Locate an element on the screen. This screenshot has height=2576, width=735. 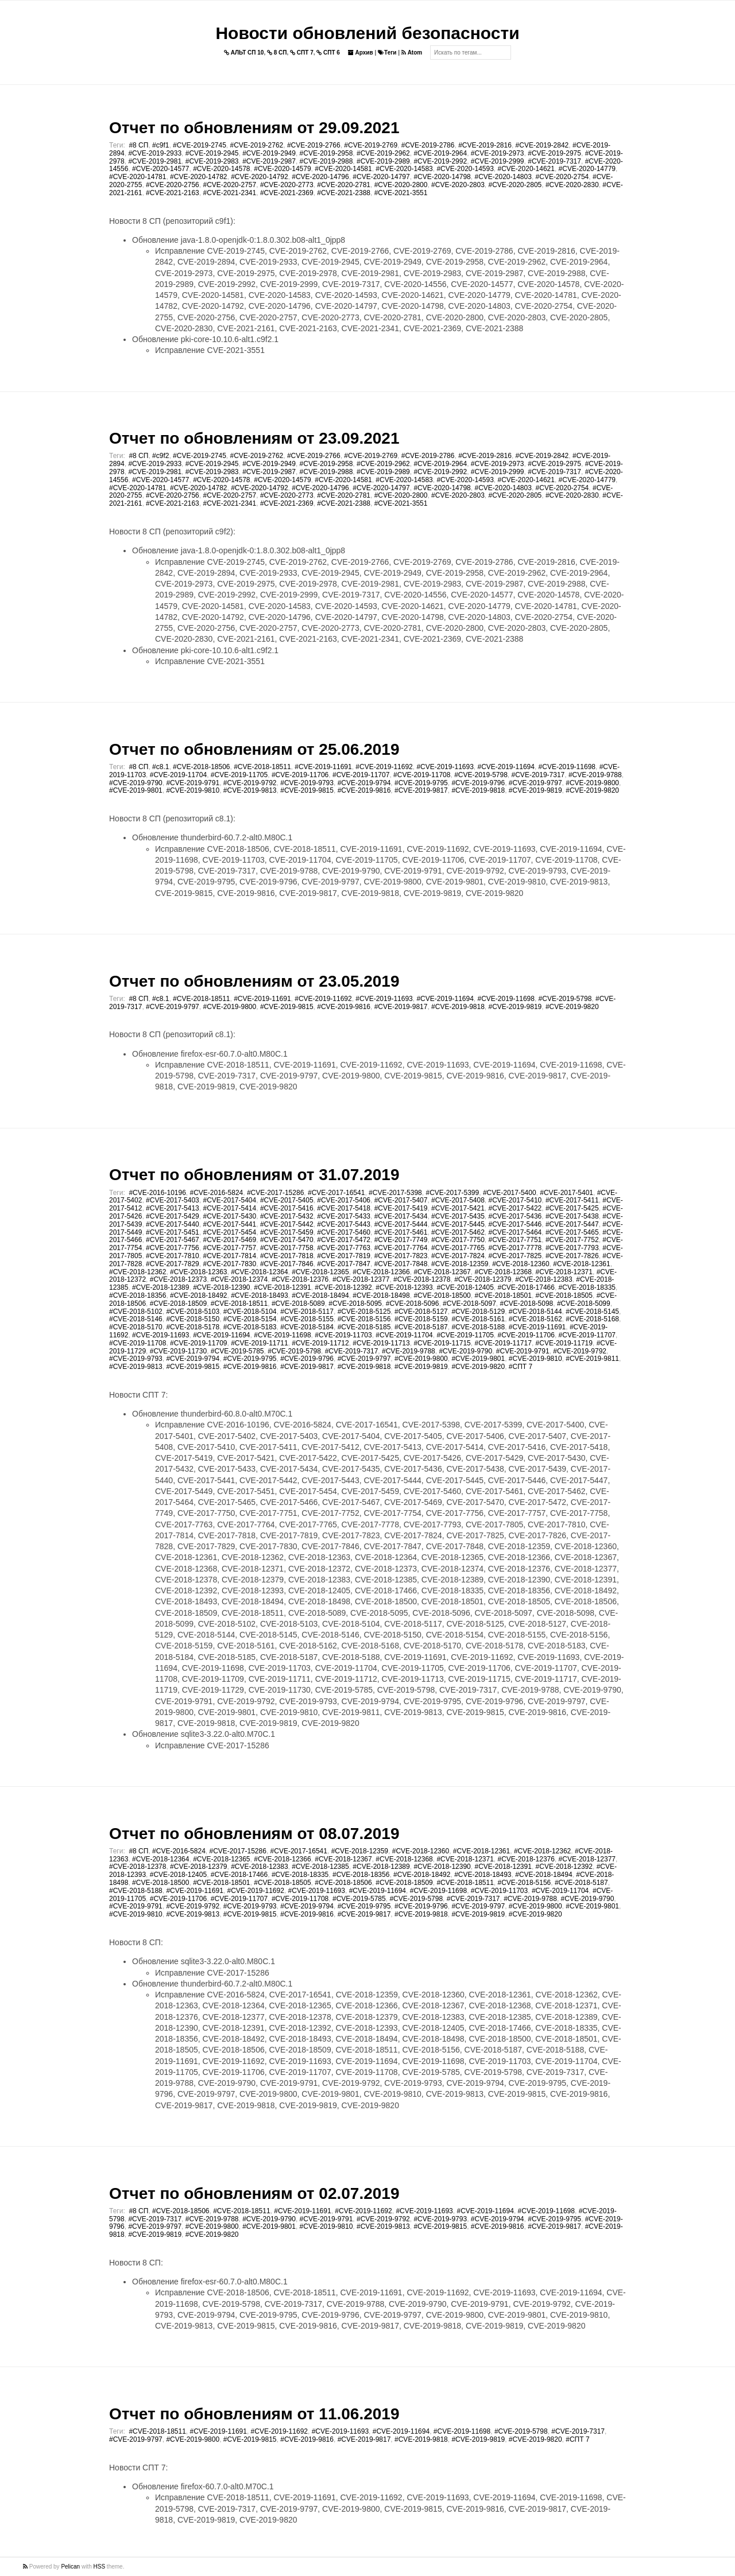
#CVE-2017-5400 is located at coordinates (509, 1193).